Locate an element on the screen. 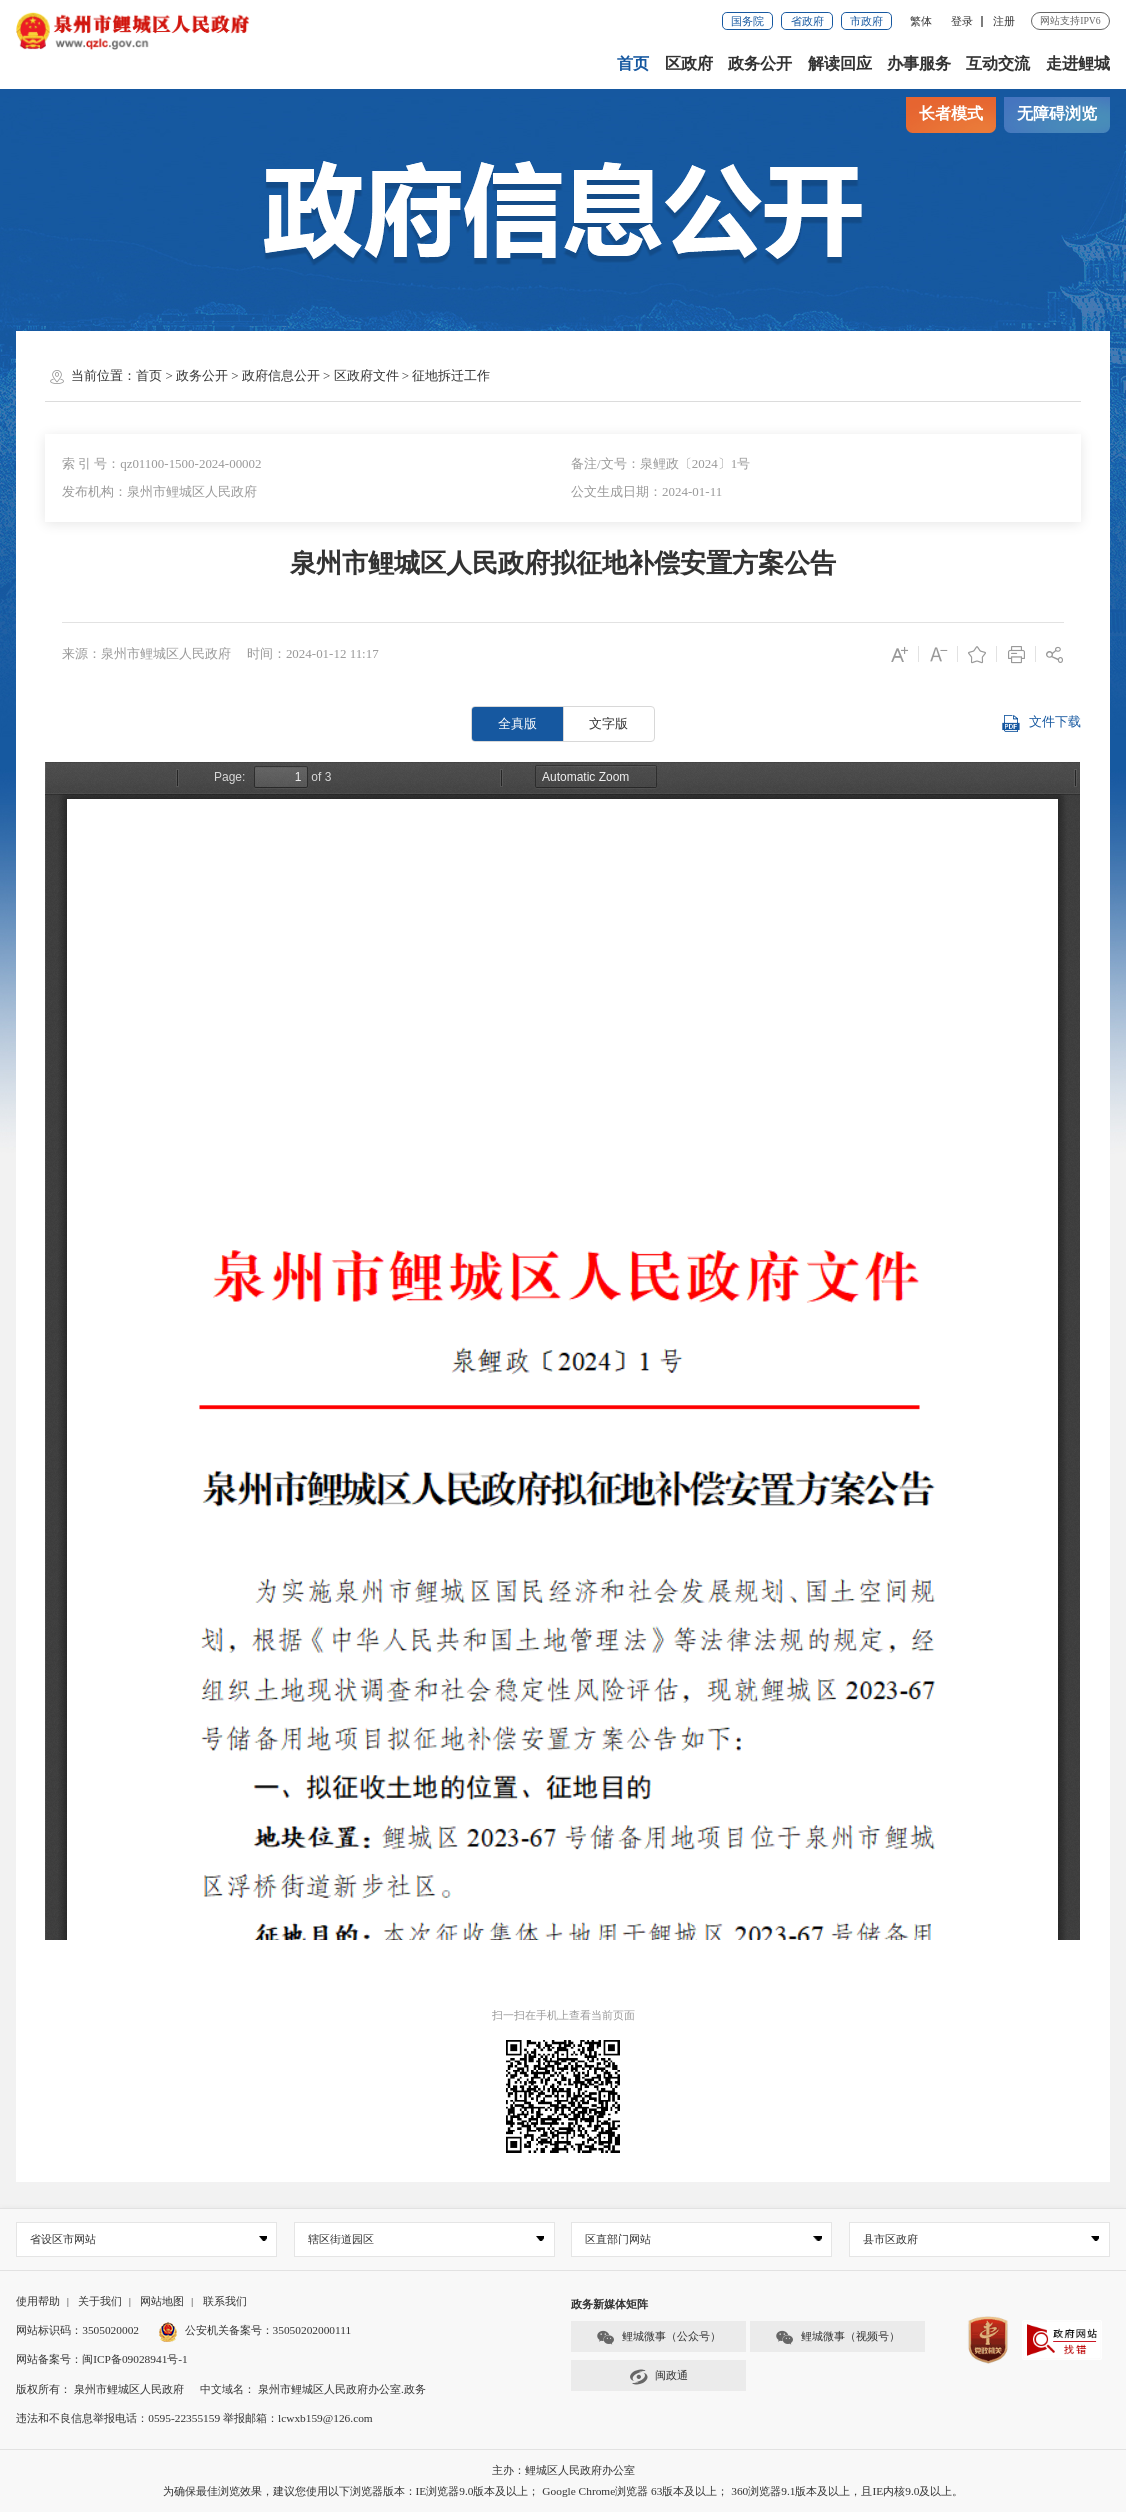  联系我们 is located at coordinates (225, 2301).